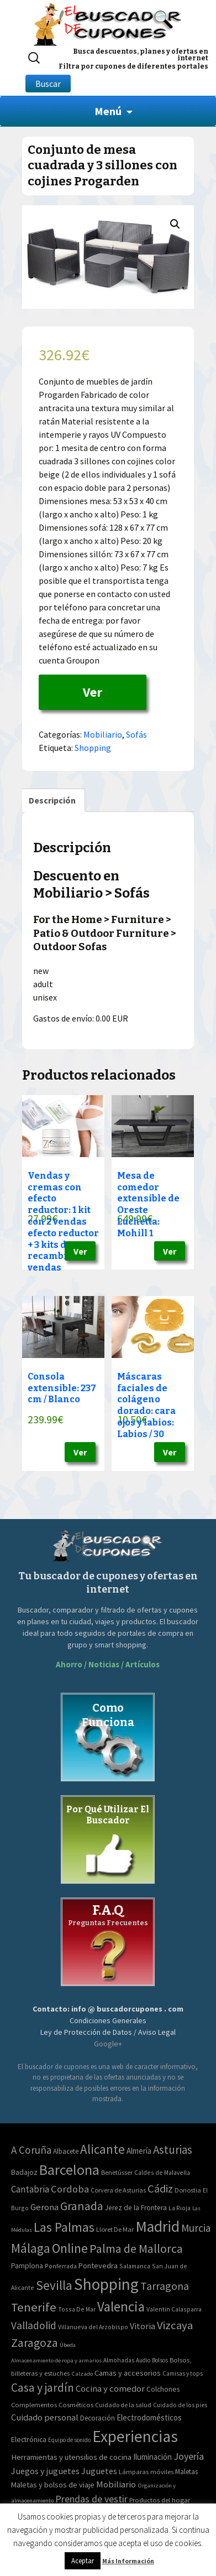  Describe the element at coordinates (123, 2405) in the screenshot. I see `Cuidado de la salud [Cuidado de la salud (45 elementos)]` at that location.